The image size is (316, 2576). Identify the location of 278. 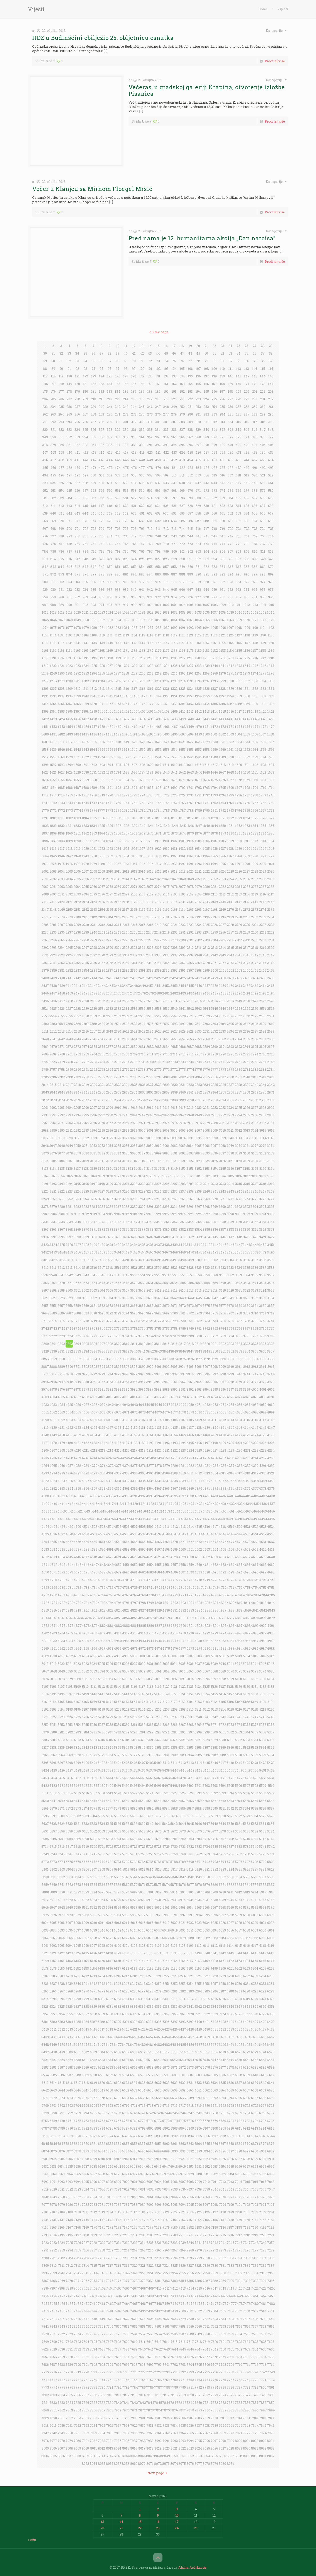
(174, 414).